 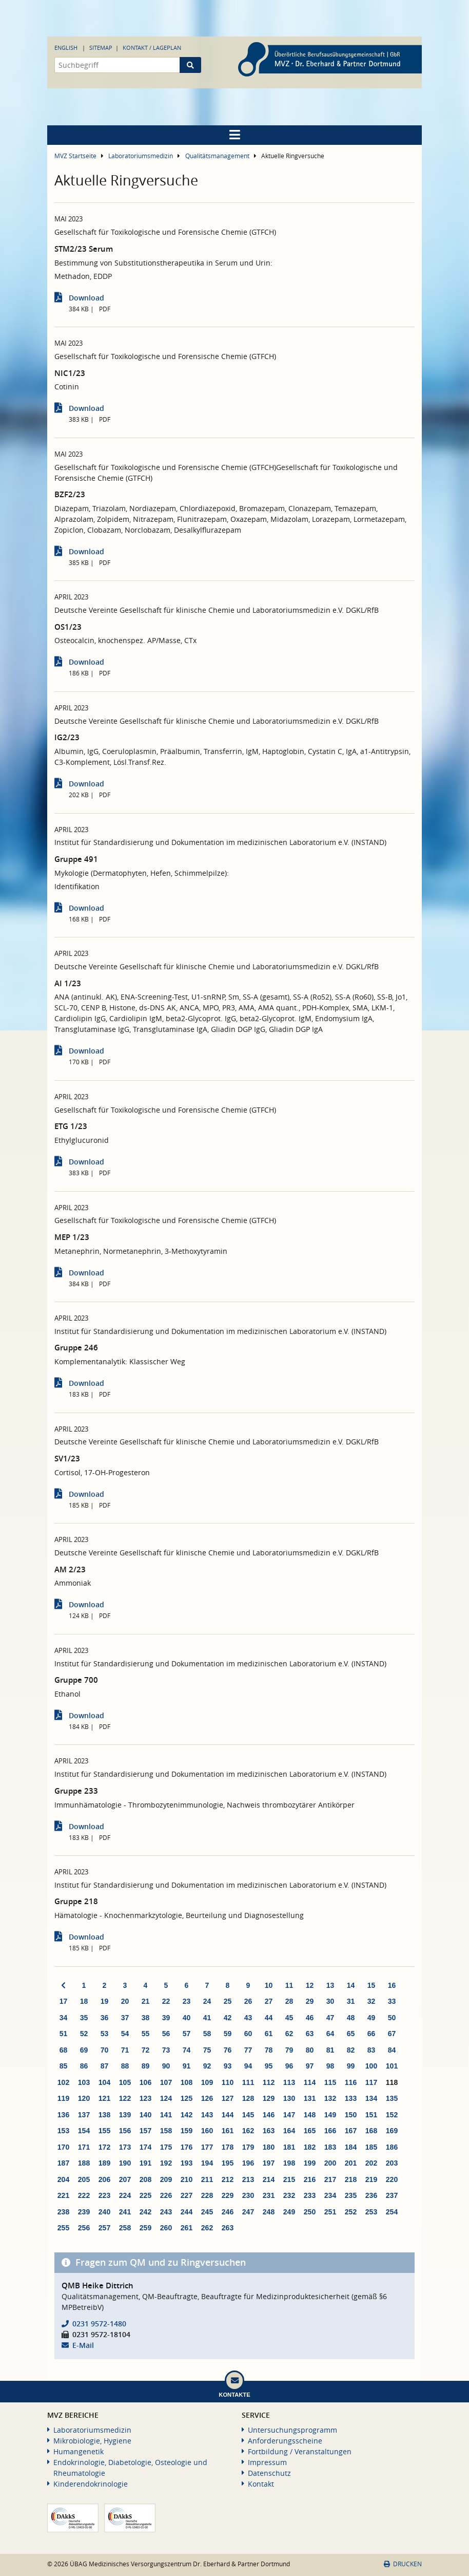 I want to click on 179, so click(x=248, y=2147).